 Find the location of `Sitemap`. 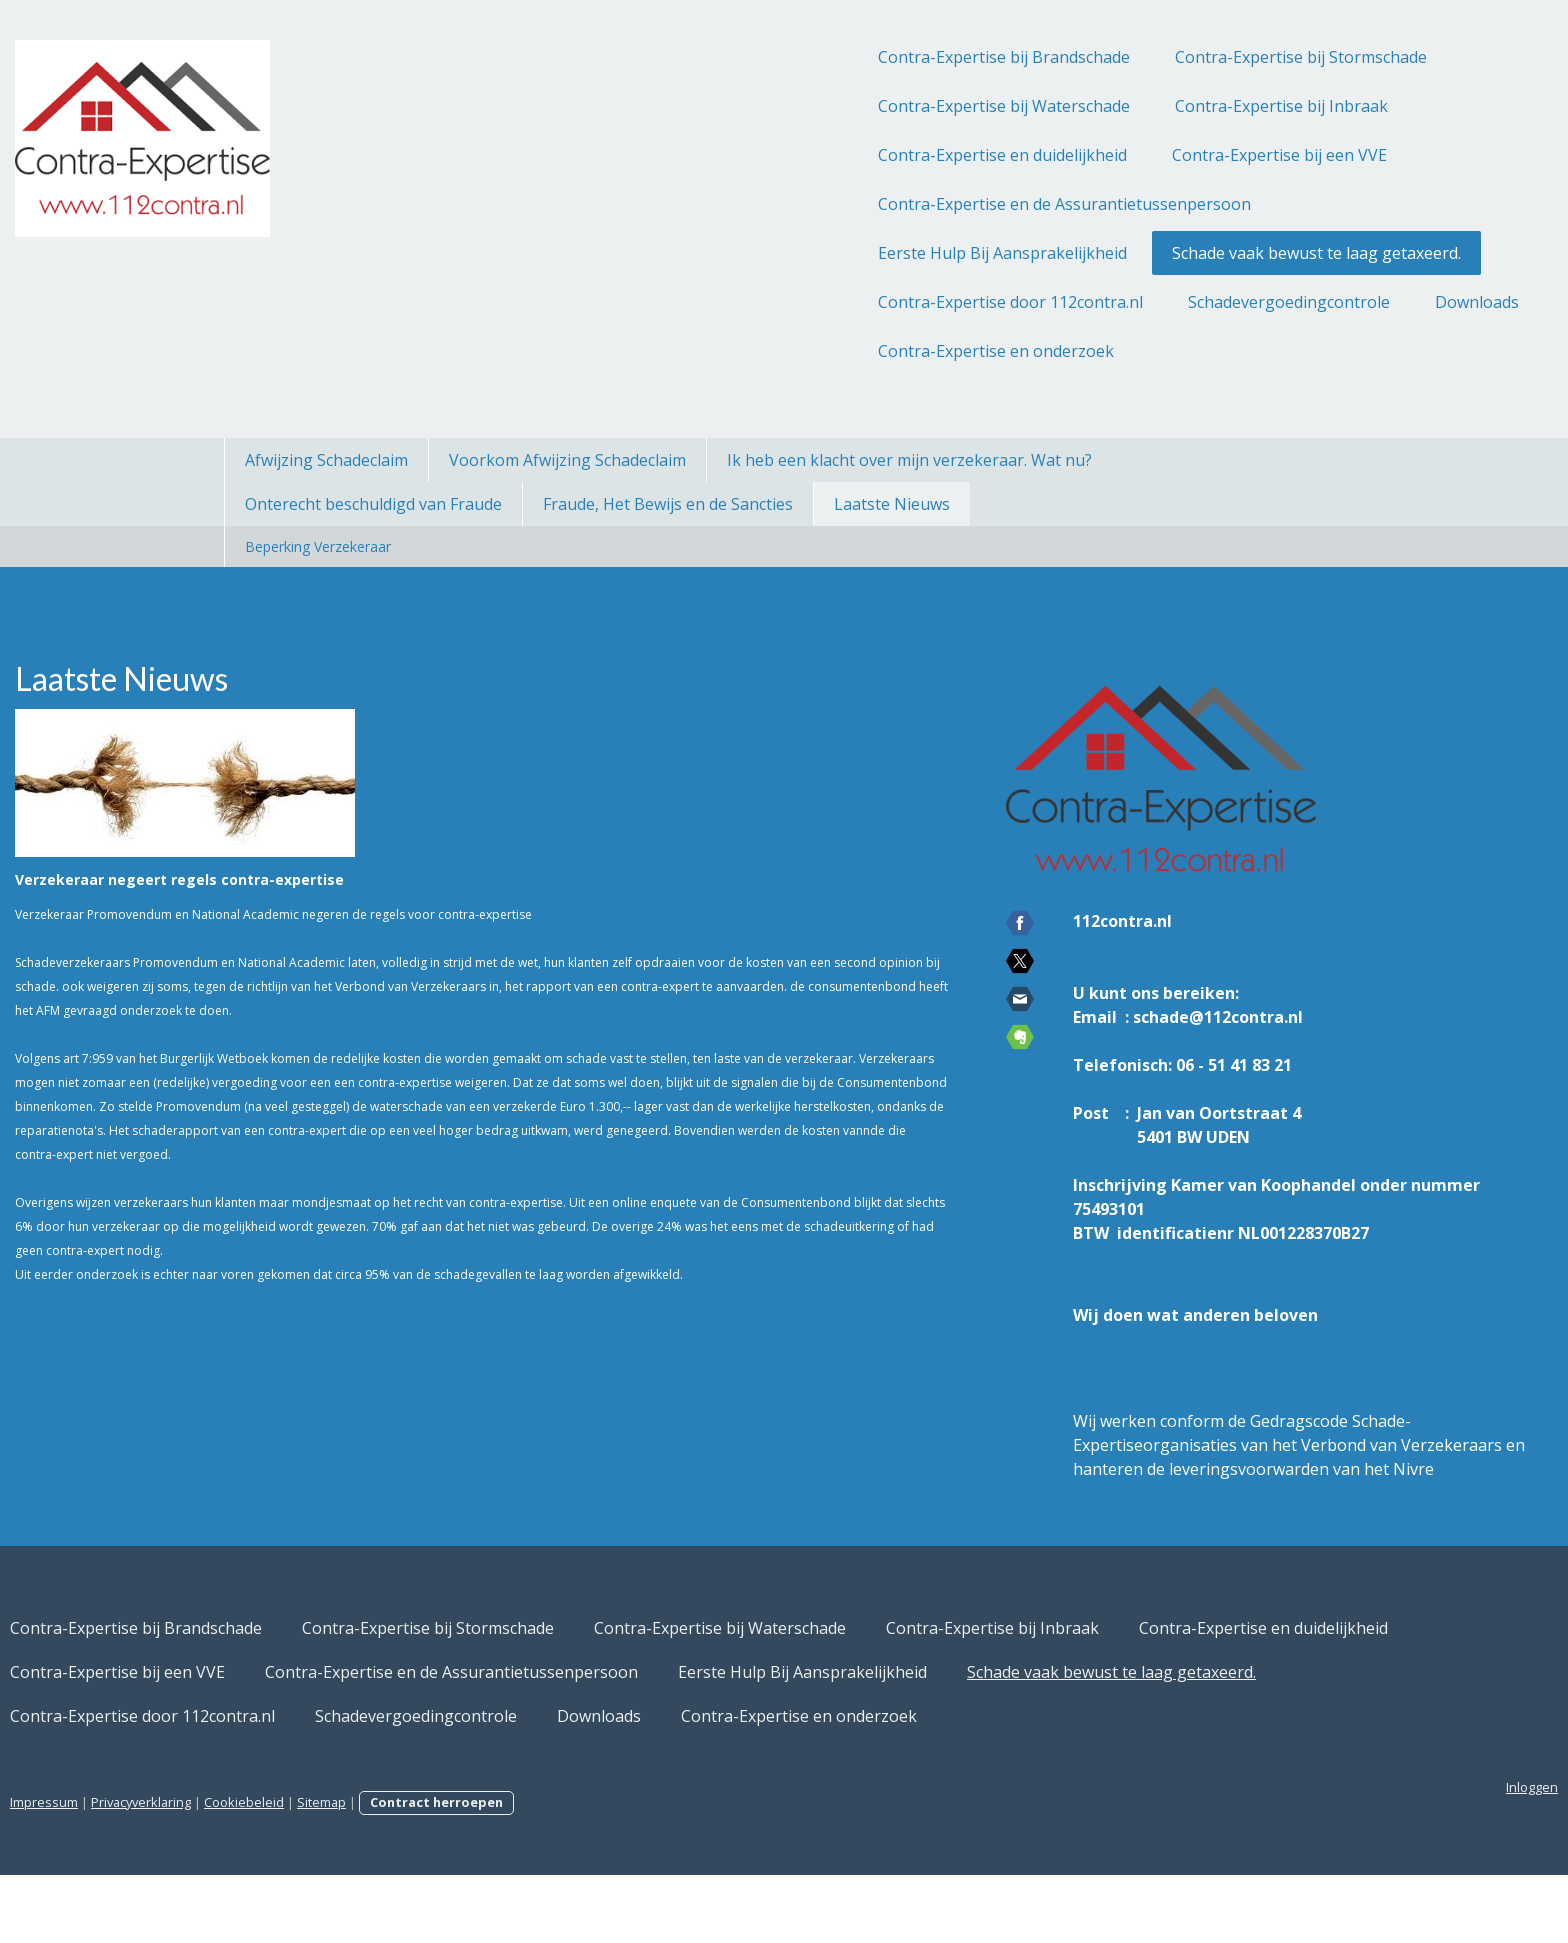

Sitemap is located at coordinates (545, 1870).